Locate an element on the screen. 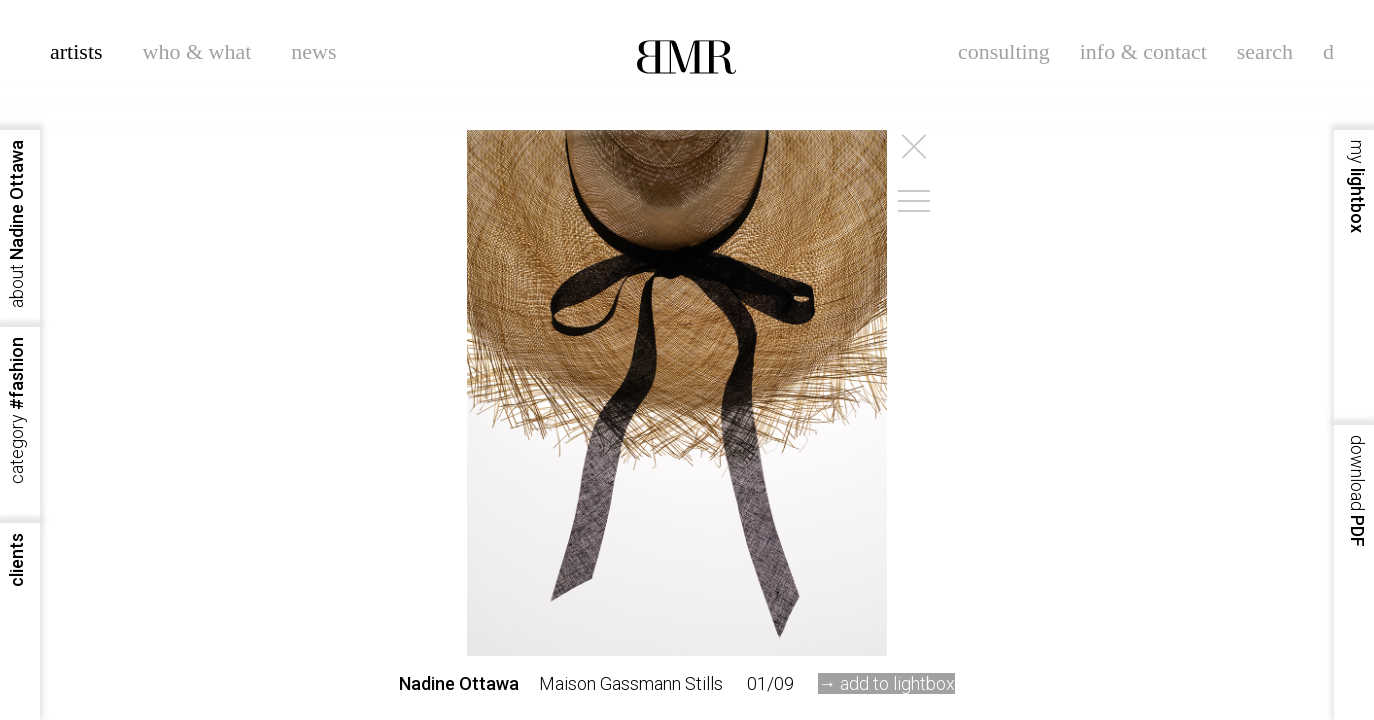  PDF is located at coordinates (1357, 491).